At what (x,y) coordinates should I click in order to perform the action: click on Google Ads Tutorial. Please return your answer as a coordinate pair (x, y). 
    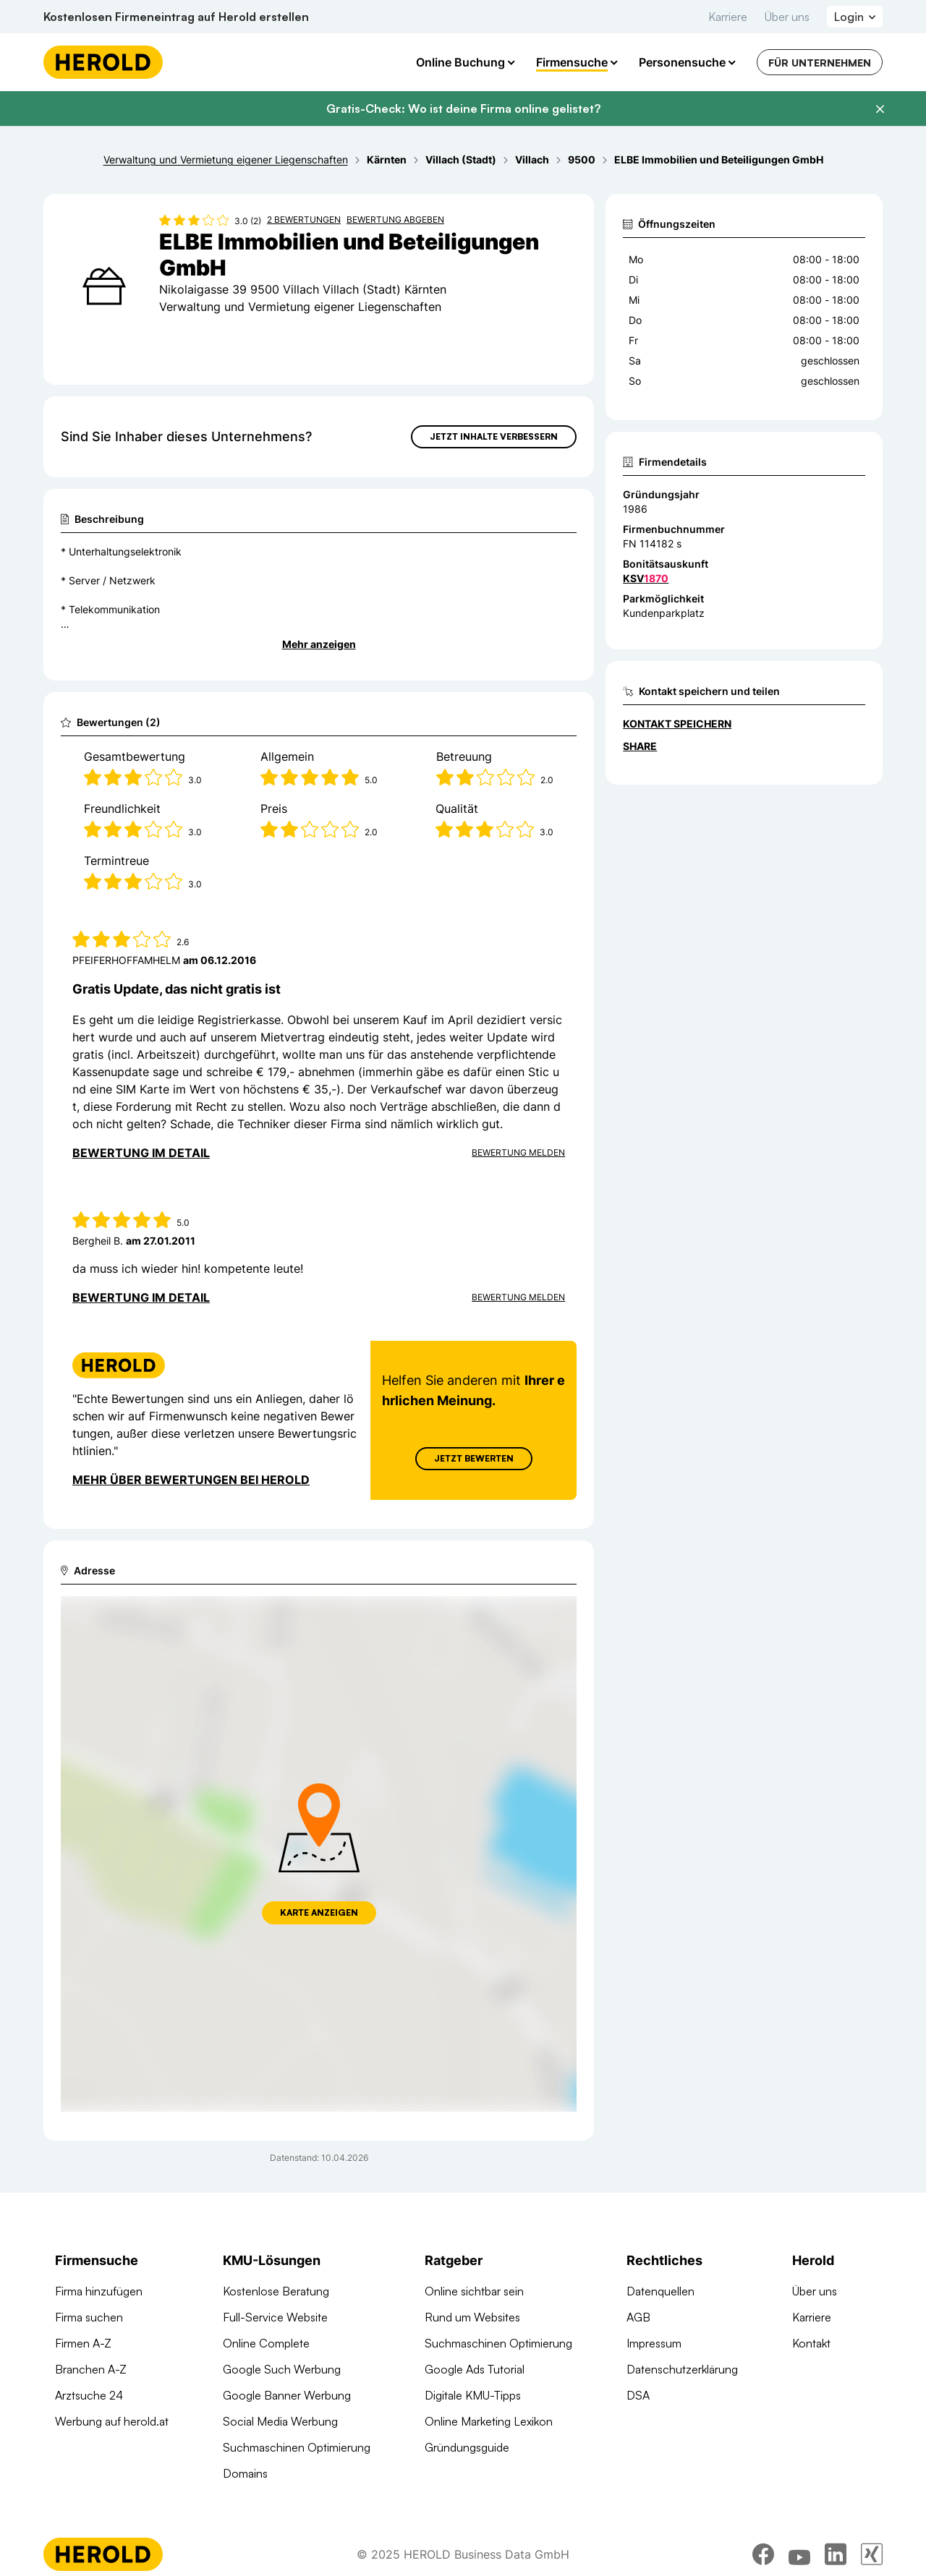
    Looking at the image, I should click on (474, 2369).